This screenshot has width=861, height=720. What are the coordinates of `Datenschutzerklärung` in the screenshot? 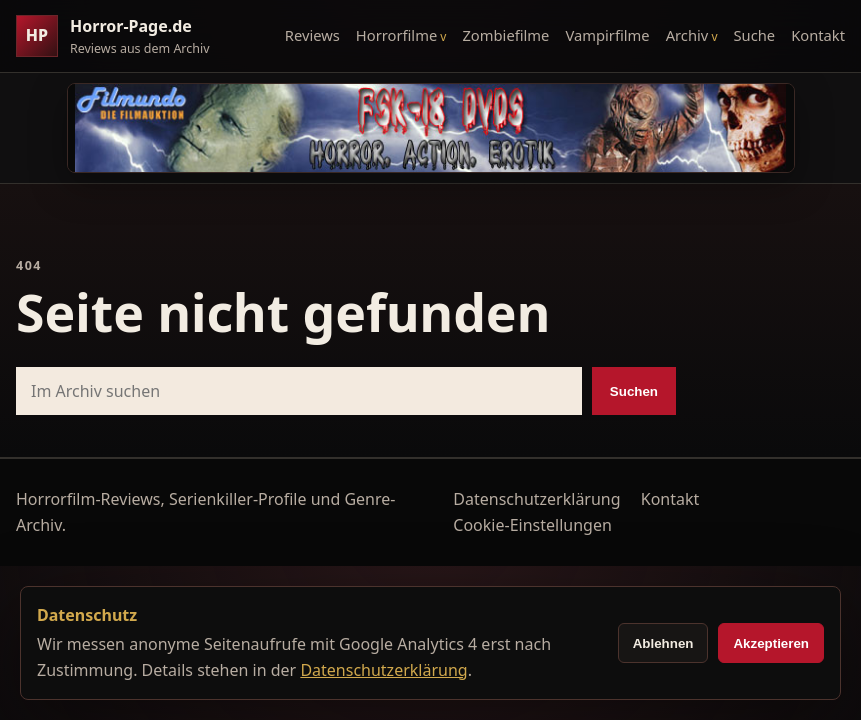 It's located at (536, 499).